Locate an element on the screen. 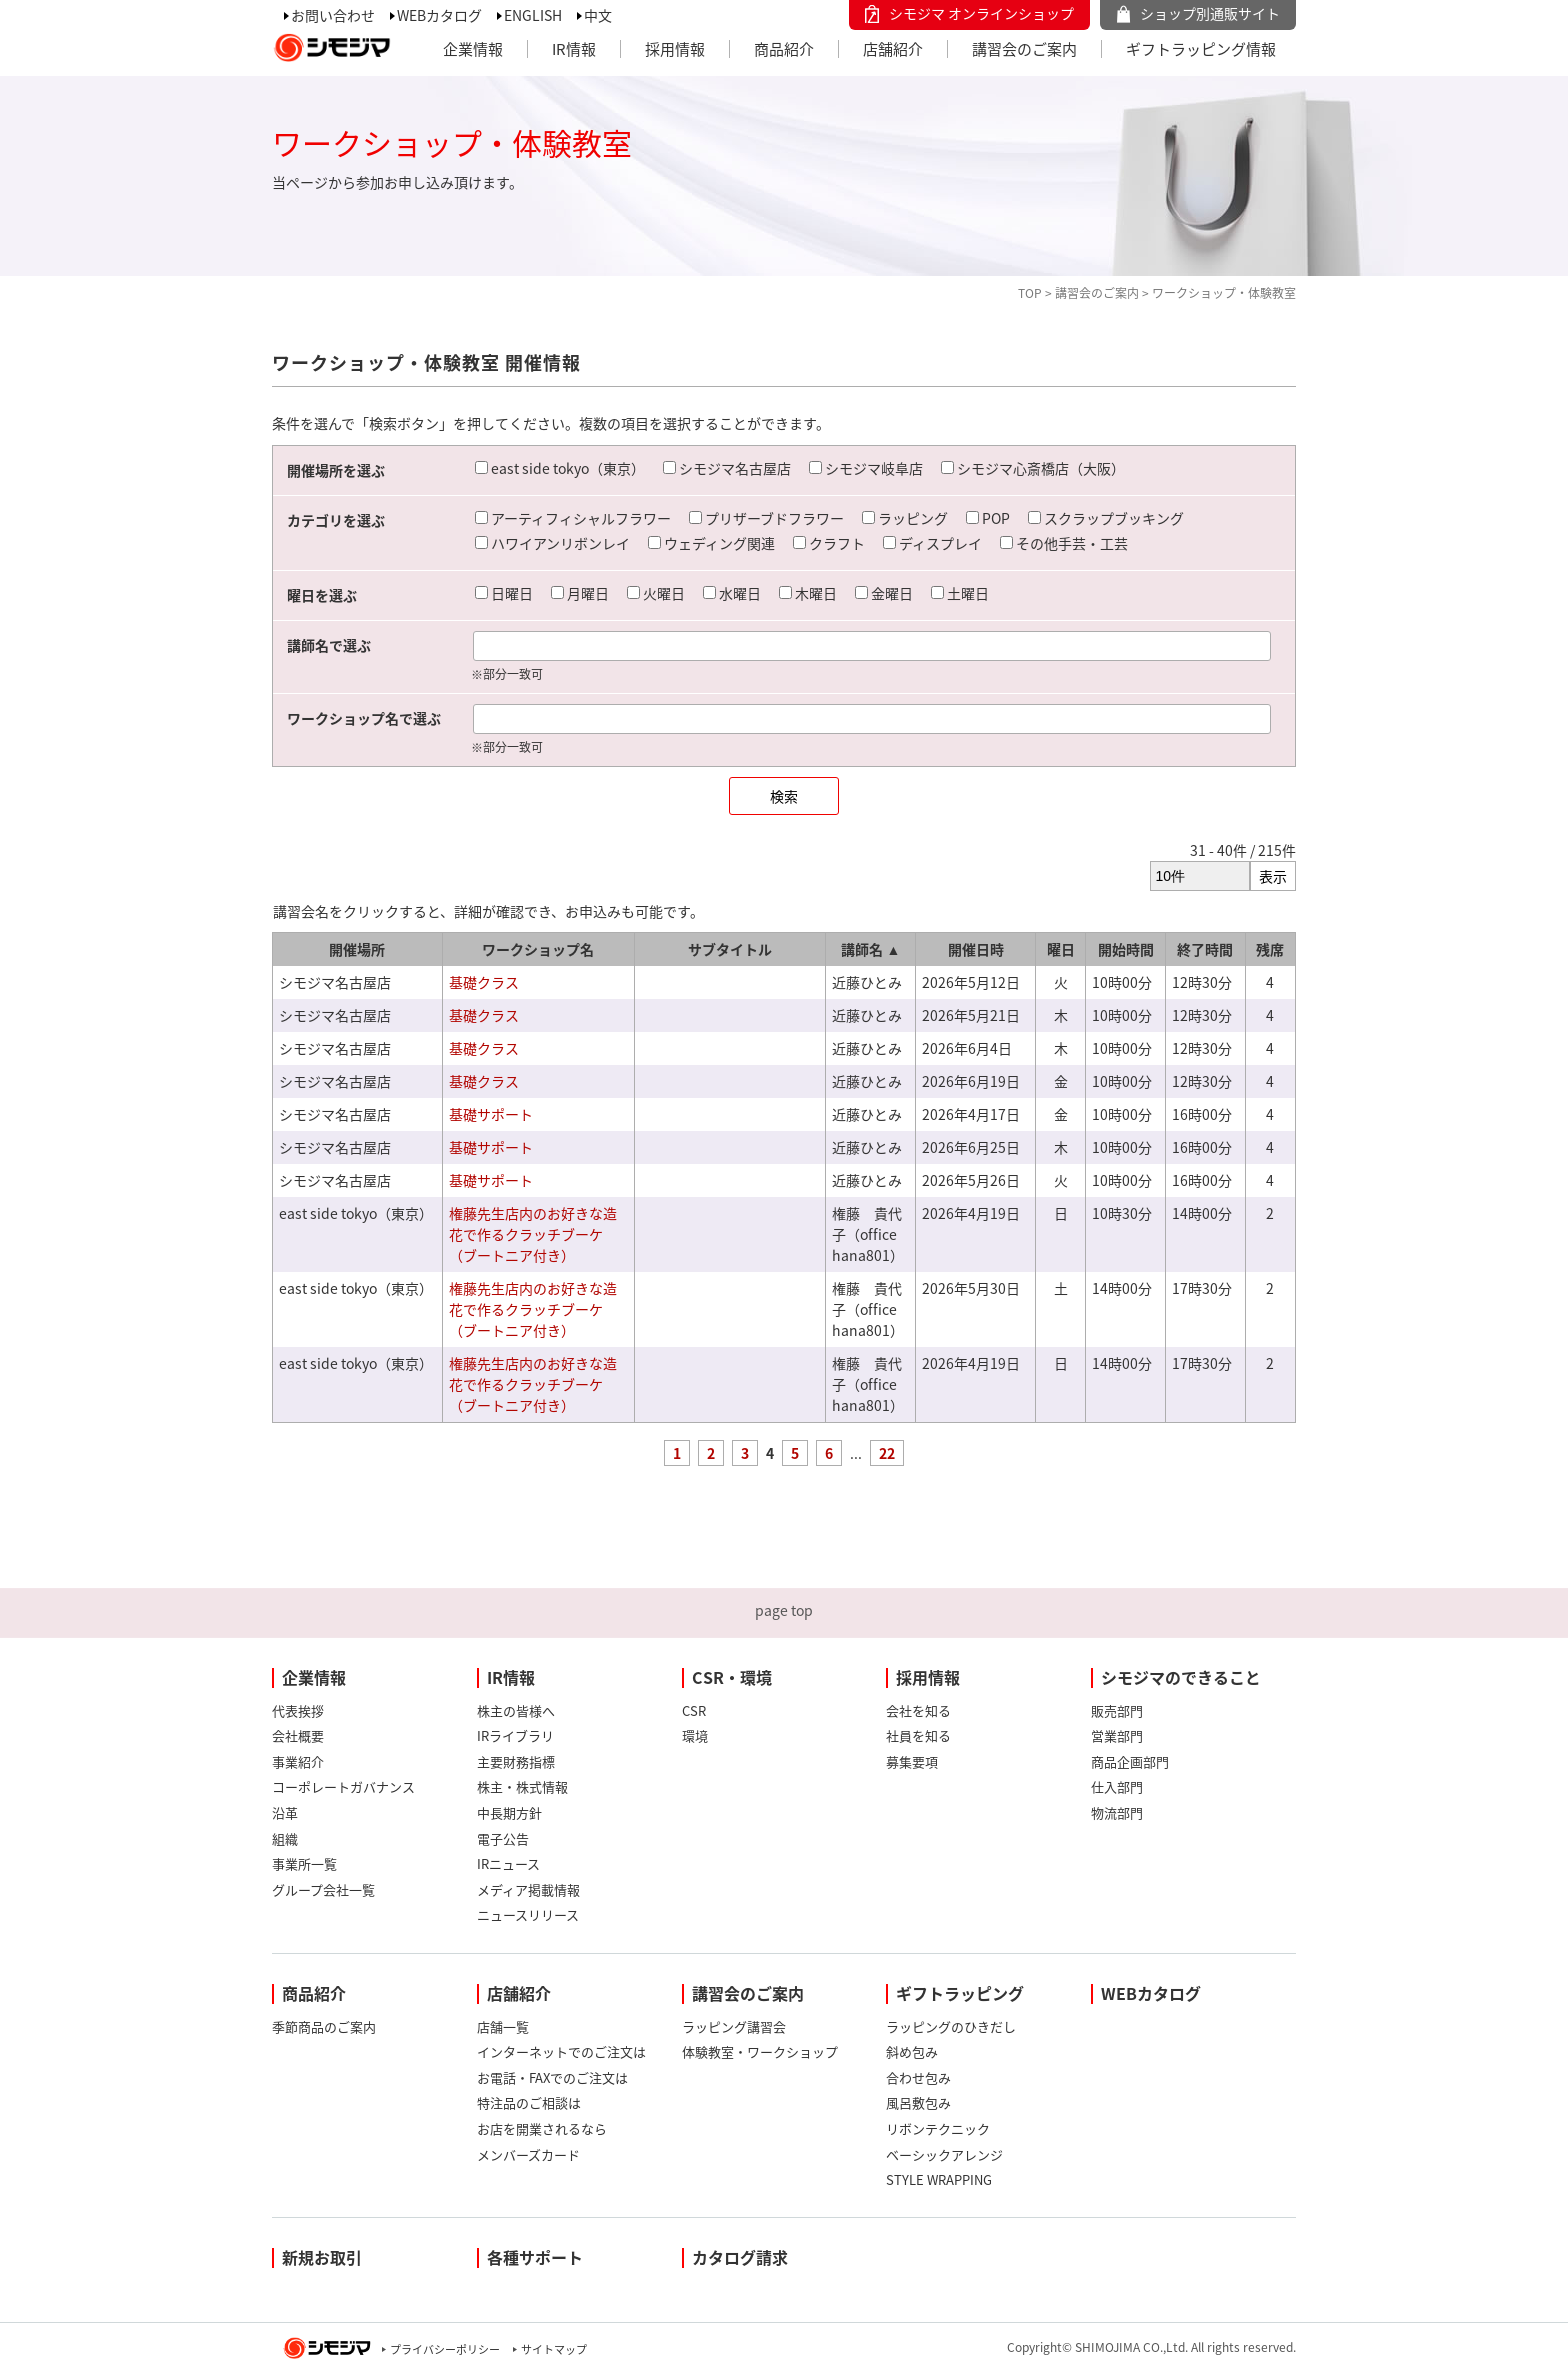 This screenshot has height=2375, width=1568. 環境 is located at coordinates (695, 1735).